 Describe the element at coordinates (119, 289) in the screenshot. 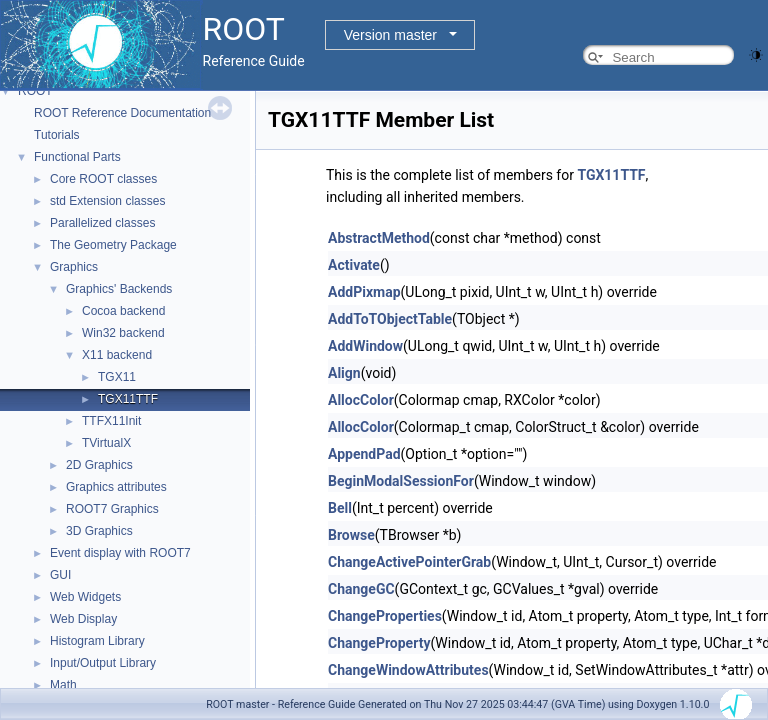

I see `Graphics' Backends` at that location.